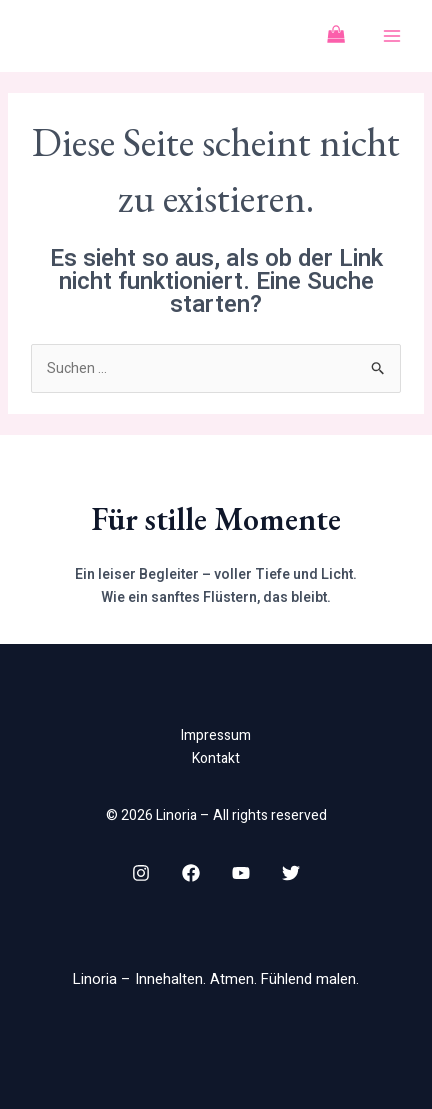 This screenshot has width=432, height=1109. What do you see at coordinates (216, 735) in the screenshot?
I see `Impressum` at bounding box center [216, 735].